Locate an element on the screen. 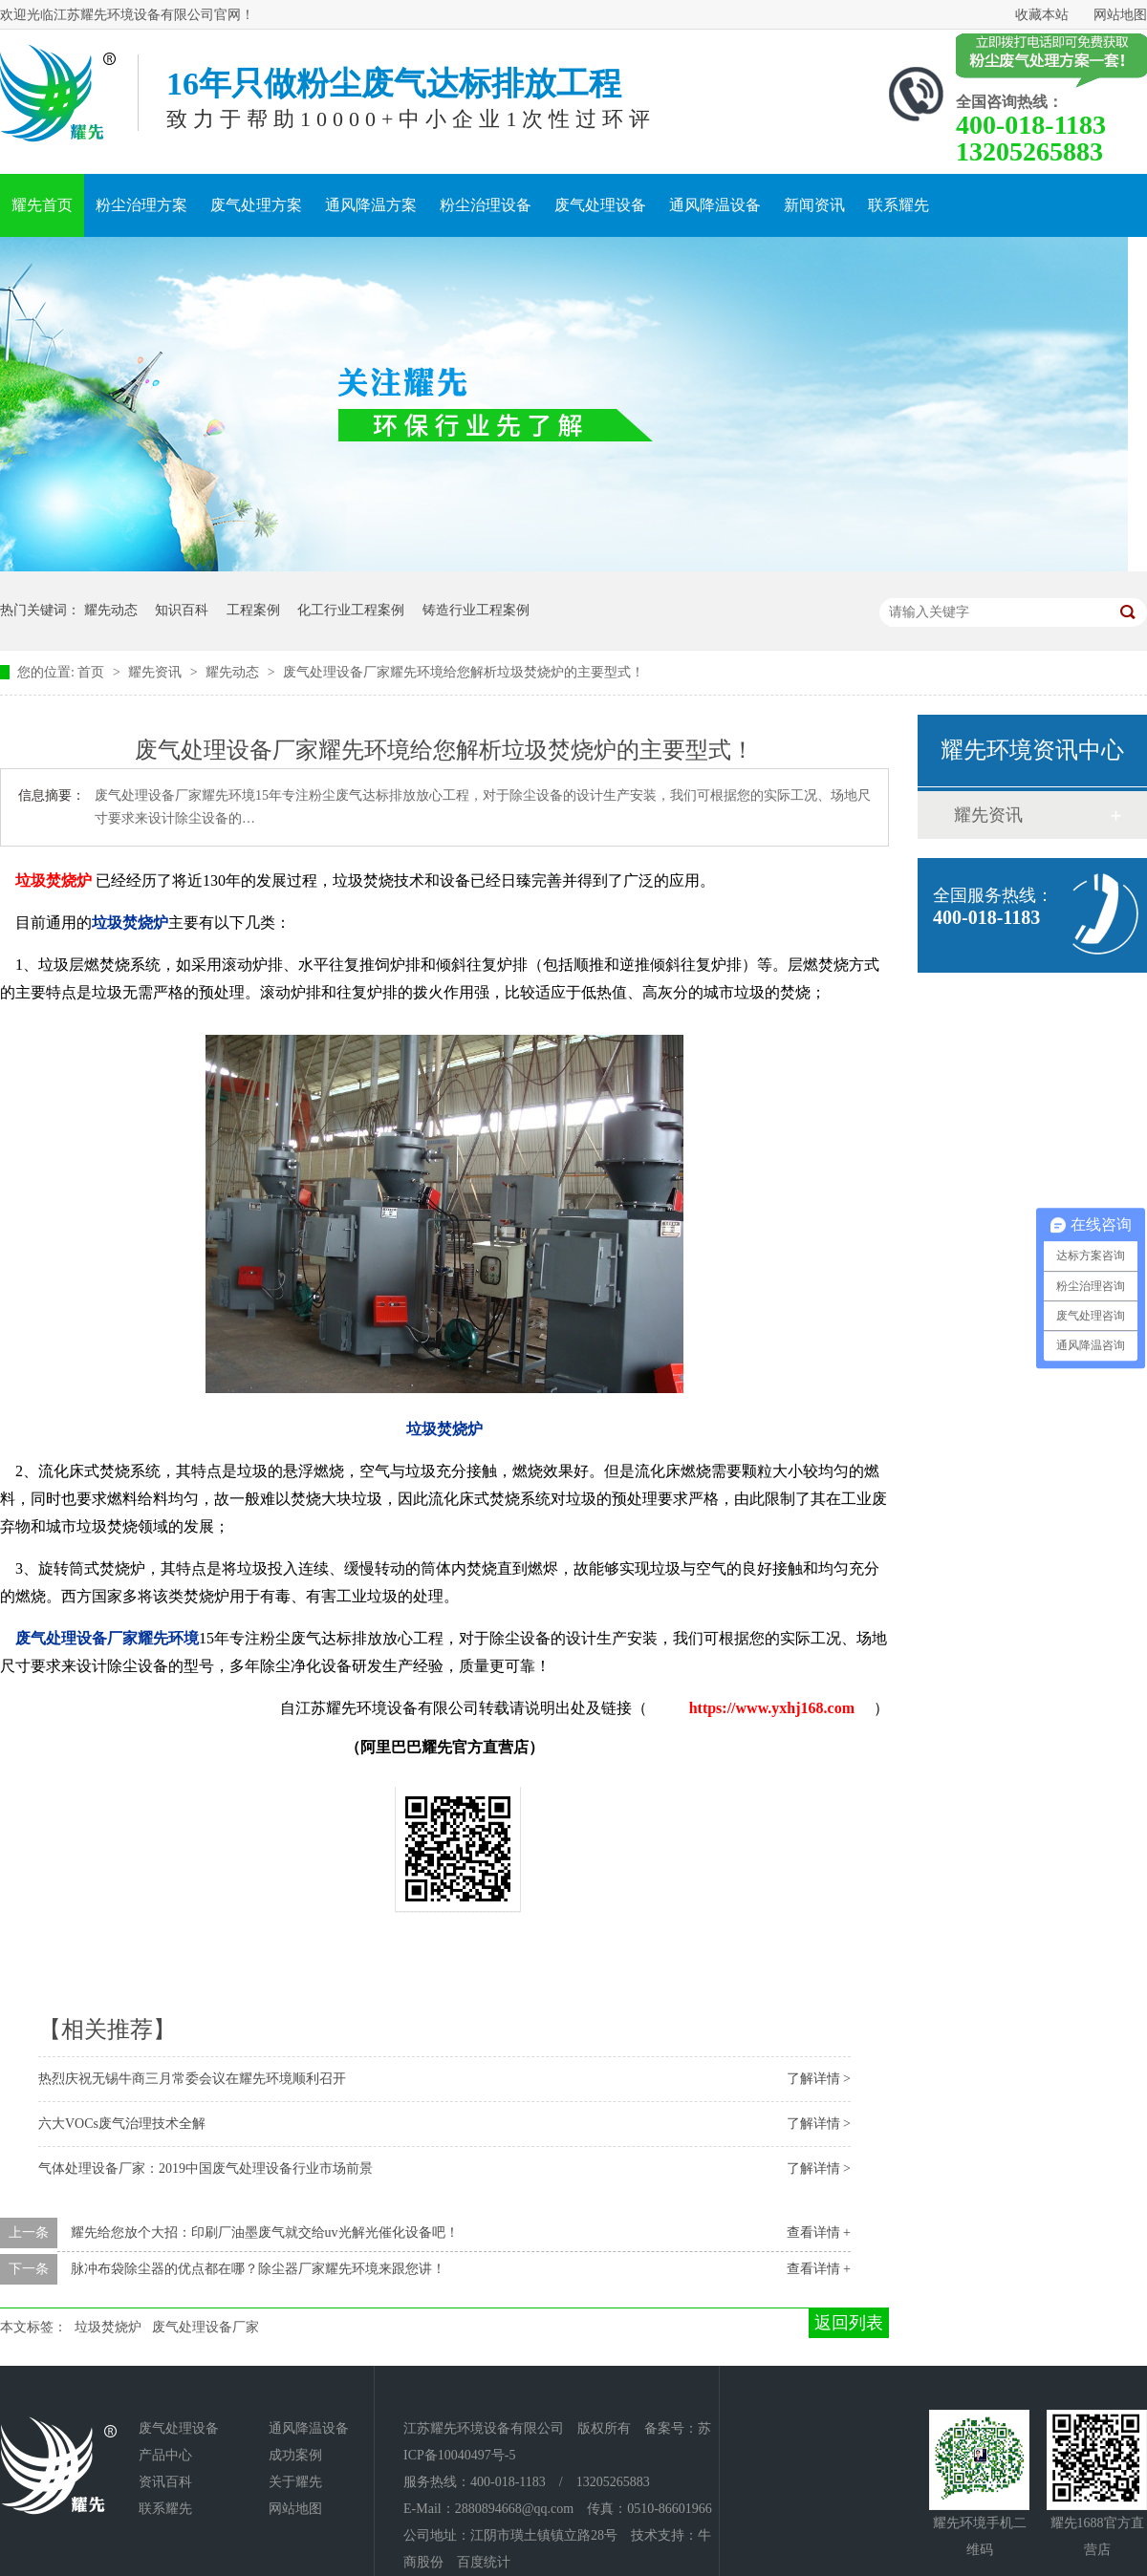  关于耀先 is located at coordinates (295, 2482).